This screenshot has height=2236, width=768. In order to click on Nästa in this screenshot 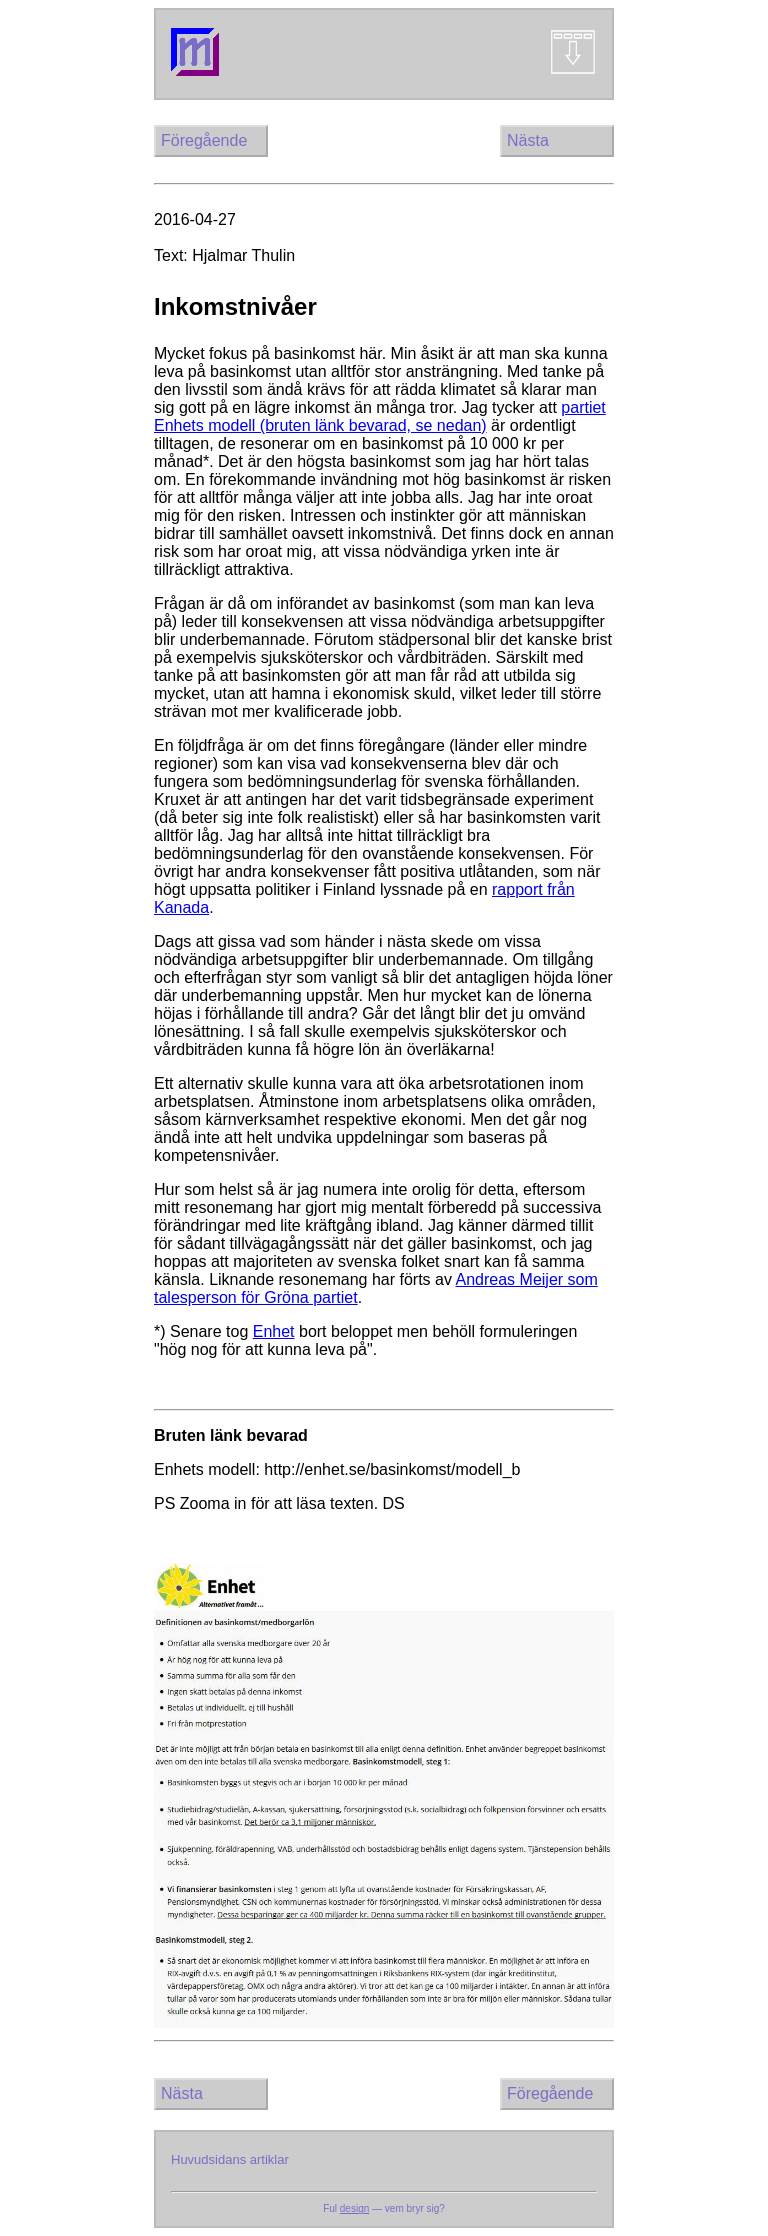, I will do `click(528, 140)`.